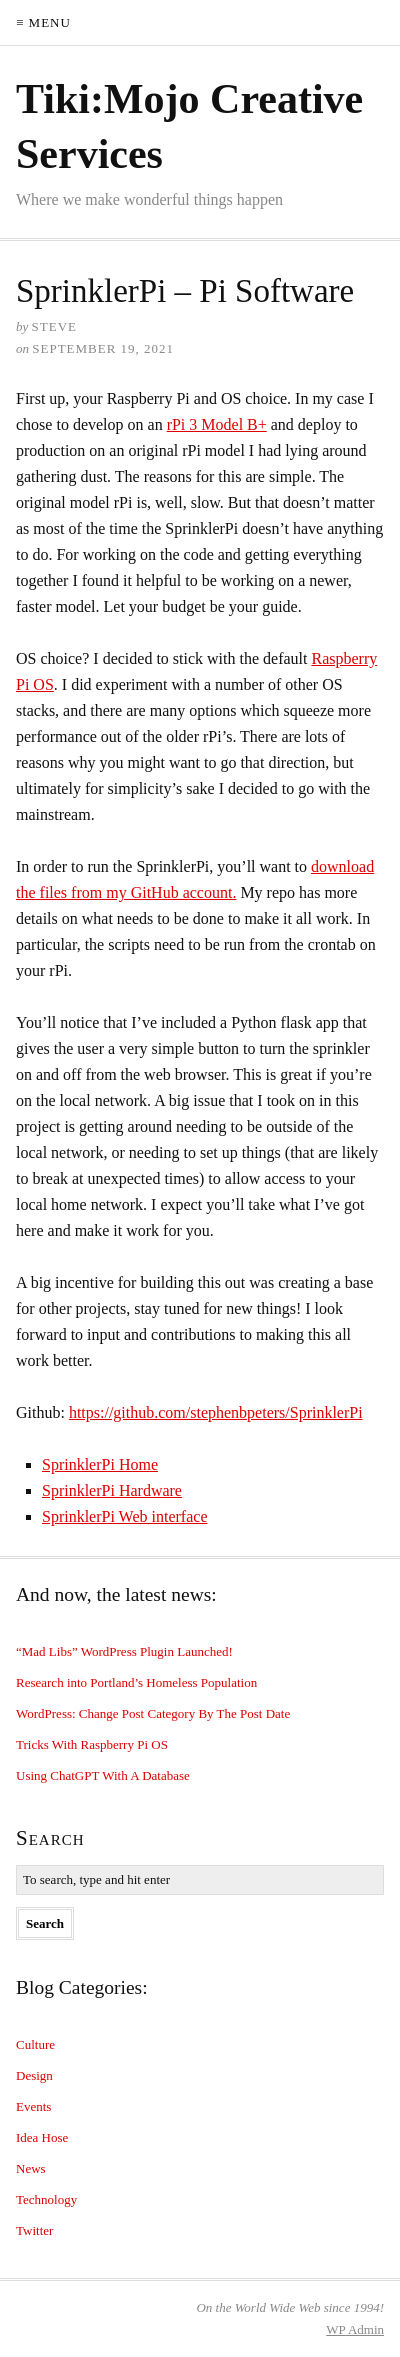 The width and height of the screenshot is (400, 2357). What do you see at coordinates (136, 1682) in the screenshot?
I see `Research into Portland’s Homeless Population` at bounding box center [136, 1682].